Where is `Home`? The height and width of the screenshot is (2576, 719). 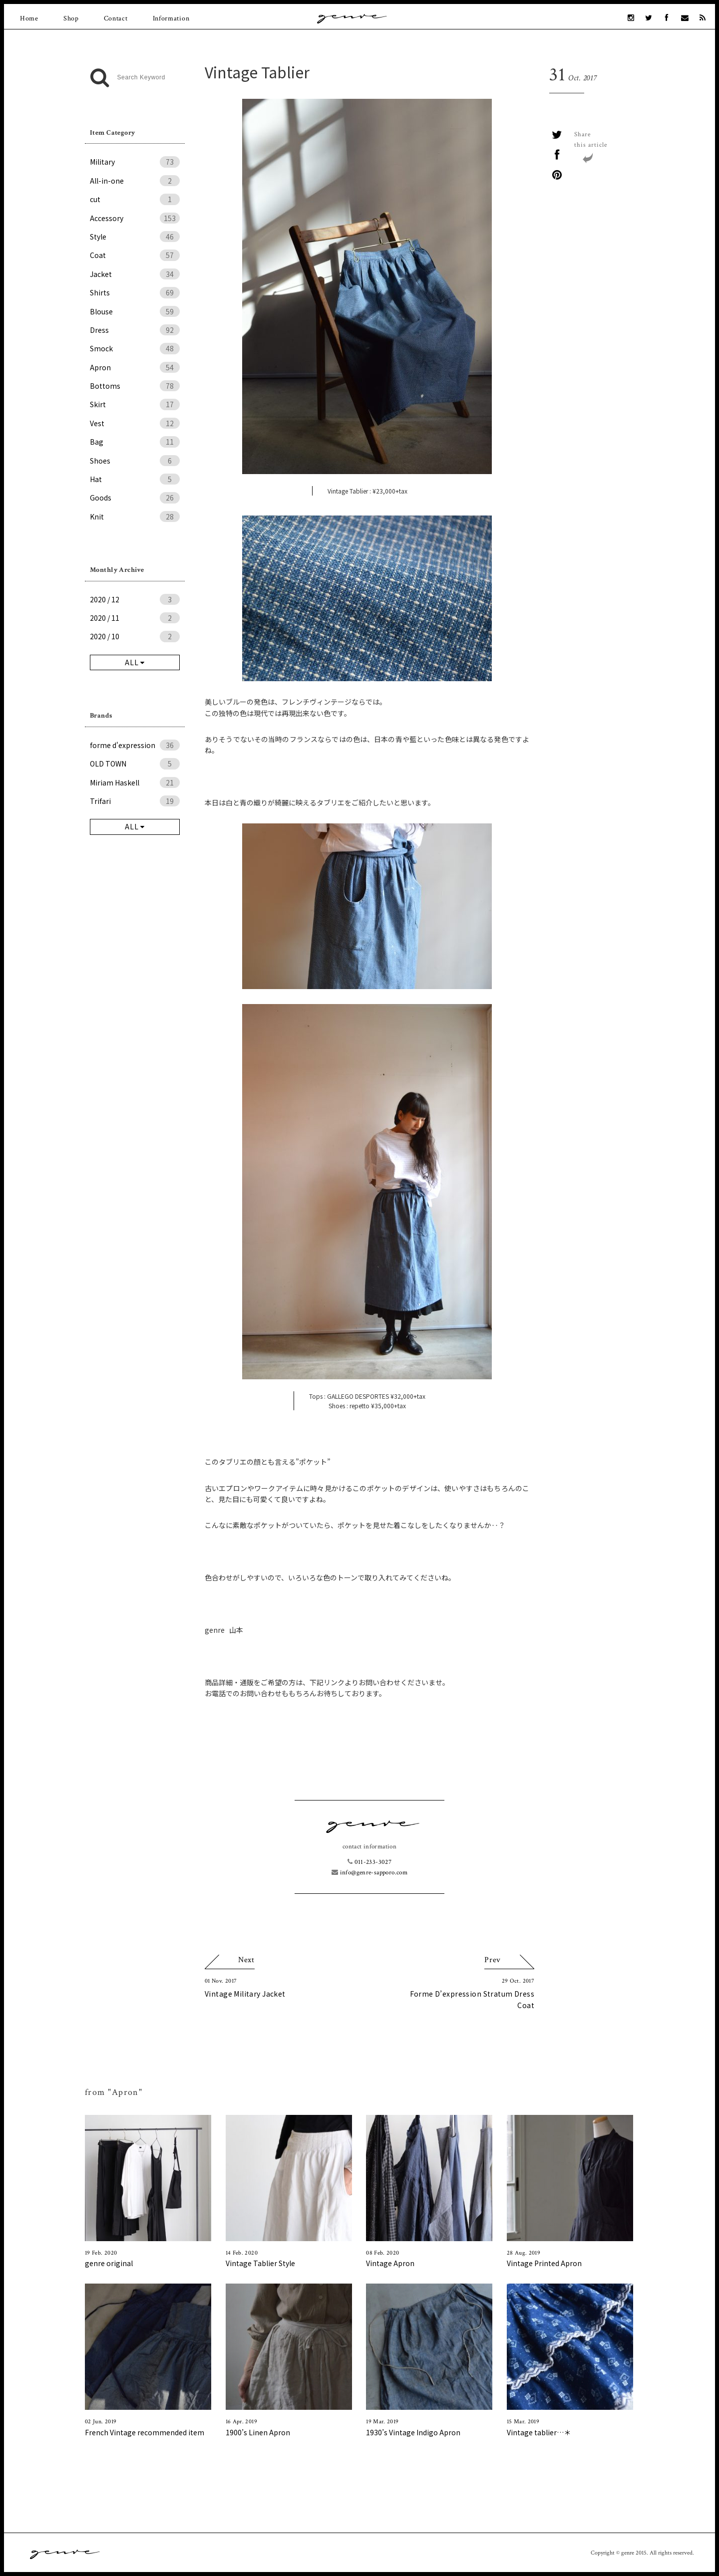 Home is located at coordinates (29, 18).